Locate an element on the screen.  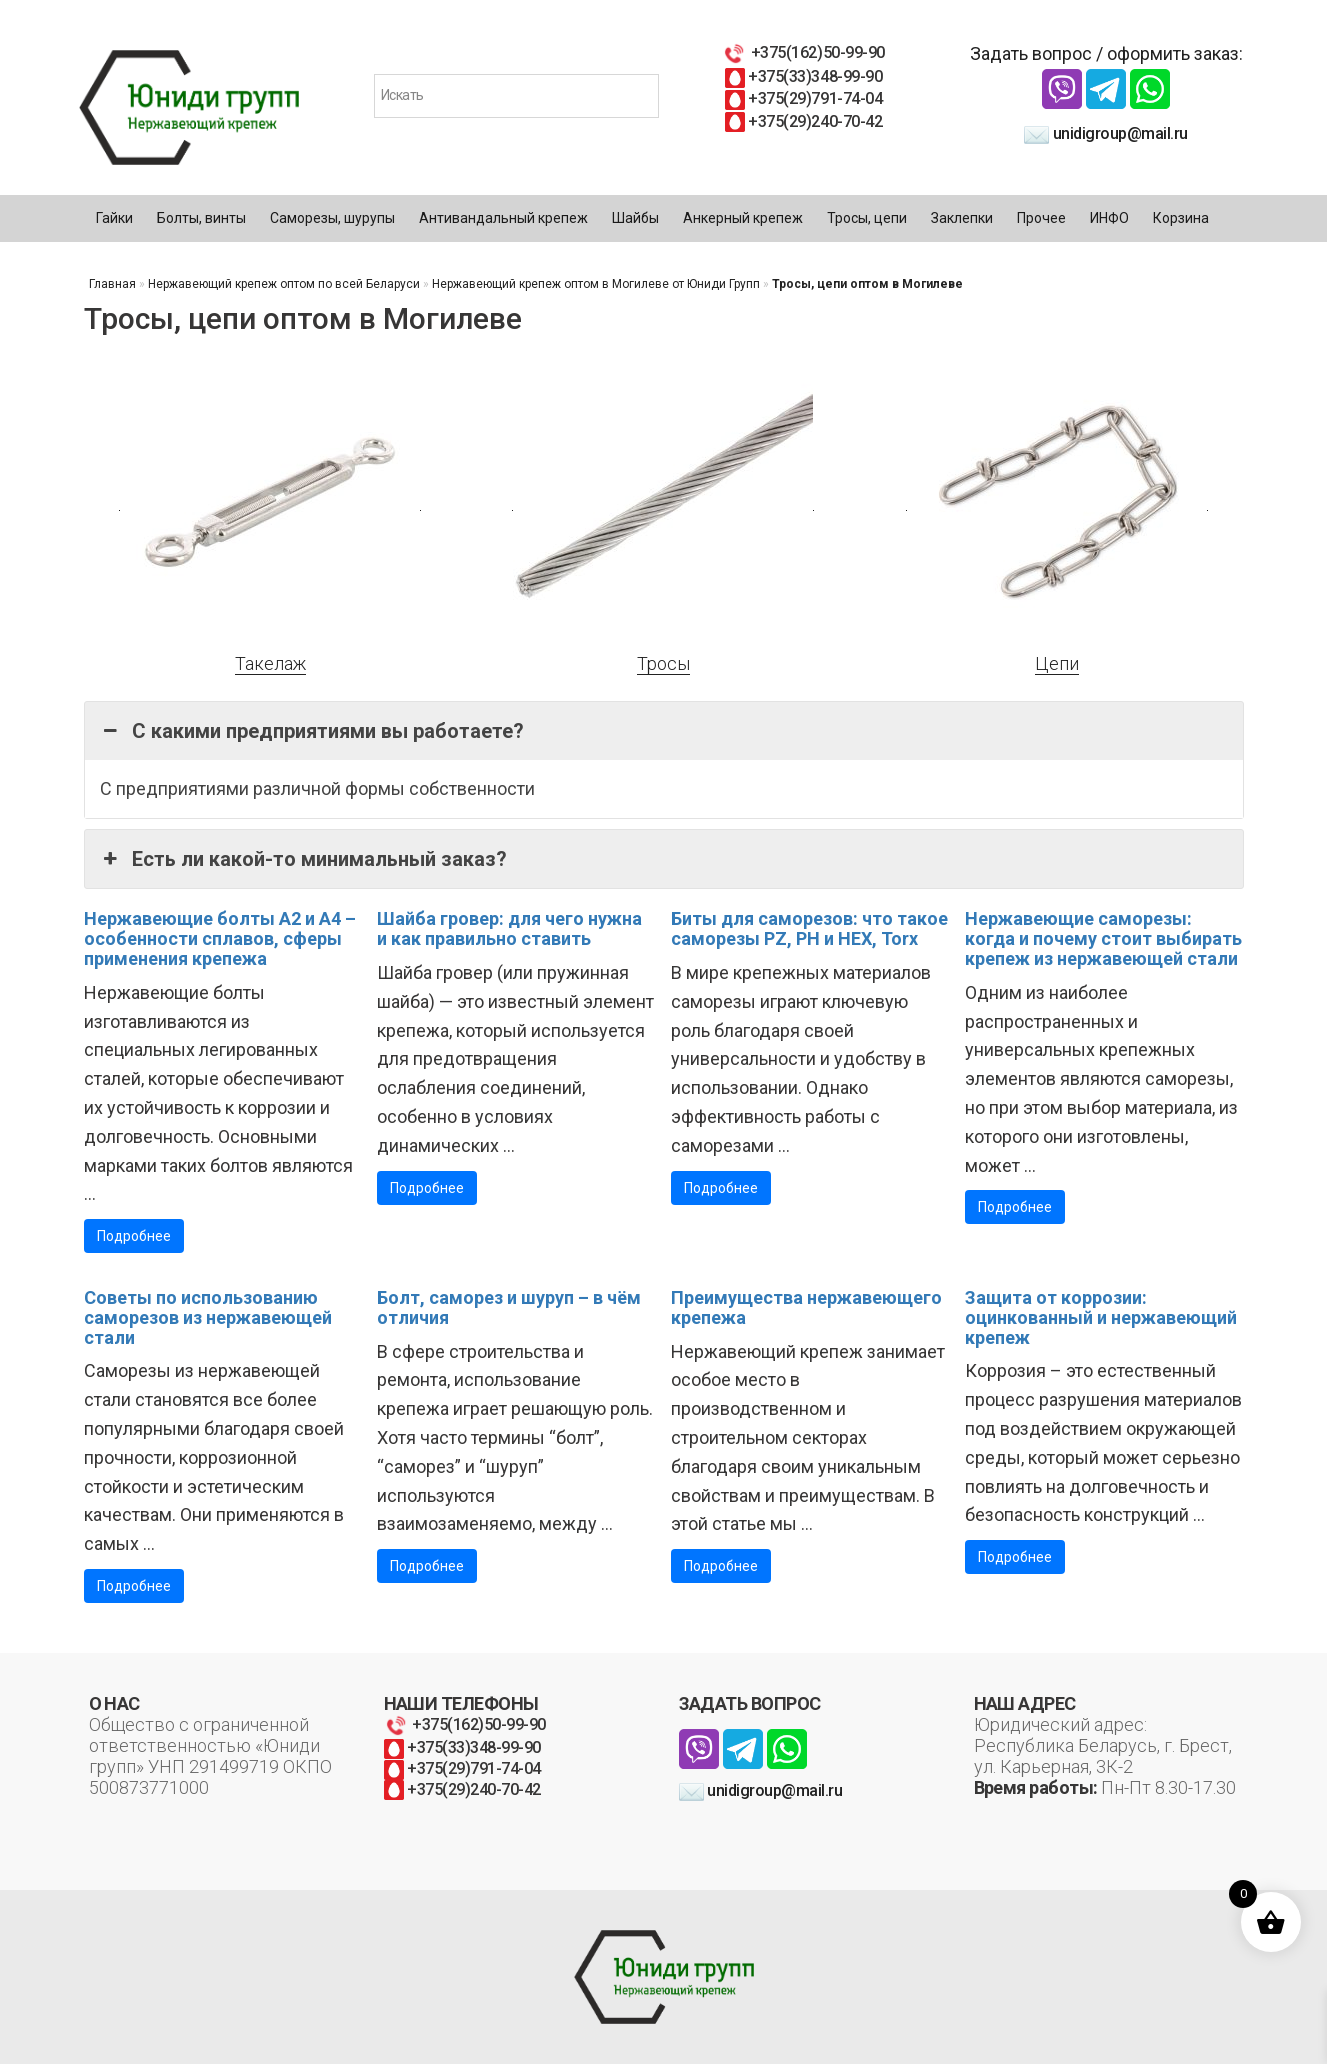
Нержавеющий крепеж оптом по всей Беларуси is located at coordinates (284, 284).